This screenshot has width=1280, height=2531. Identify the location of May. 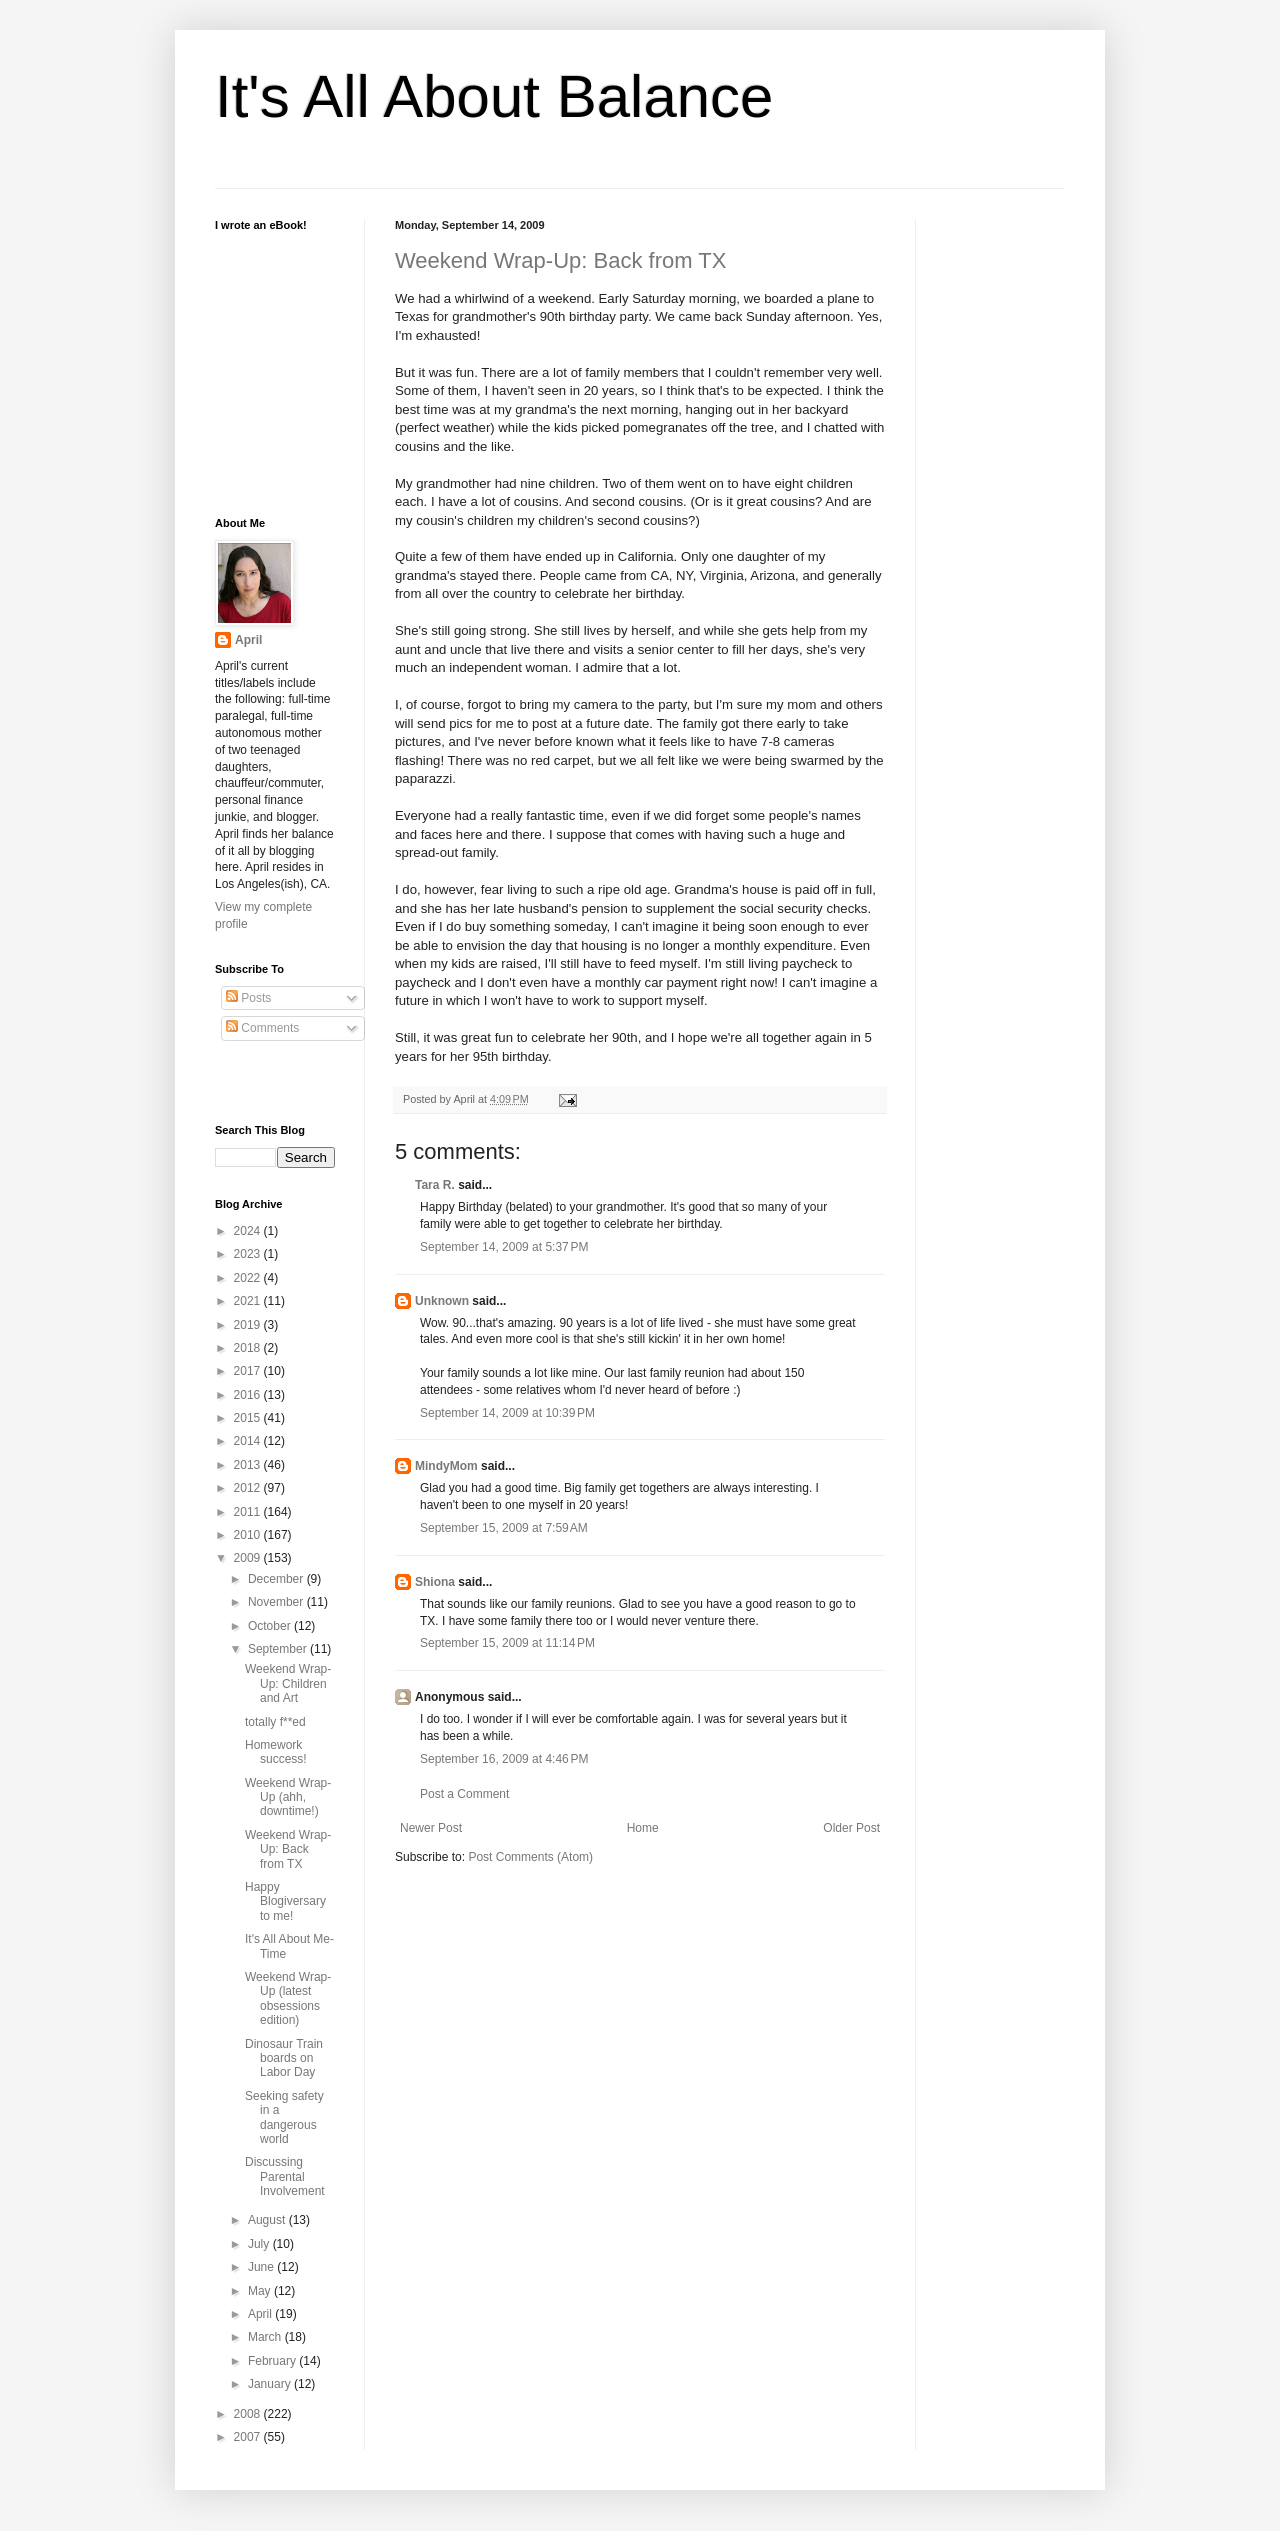
(261, 2291).